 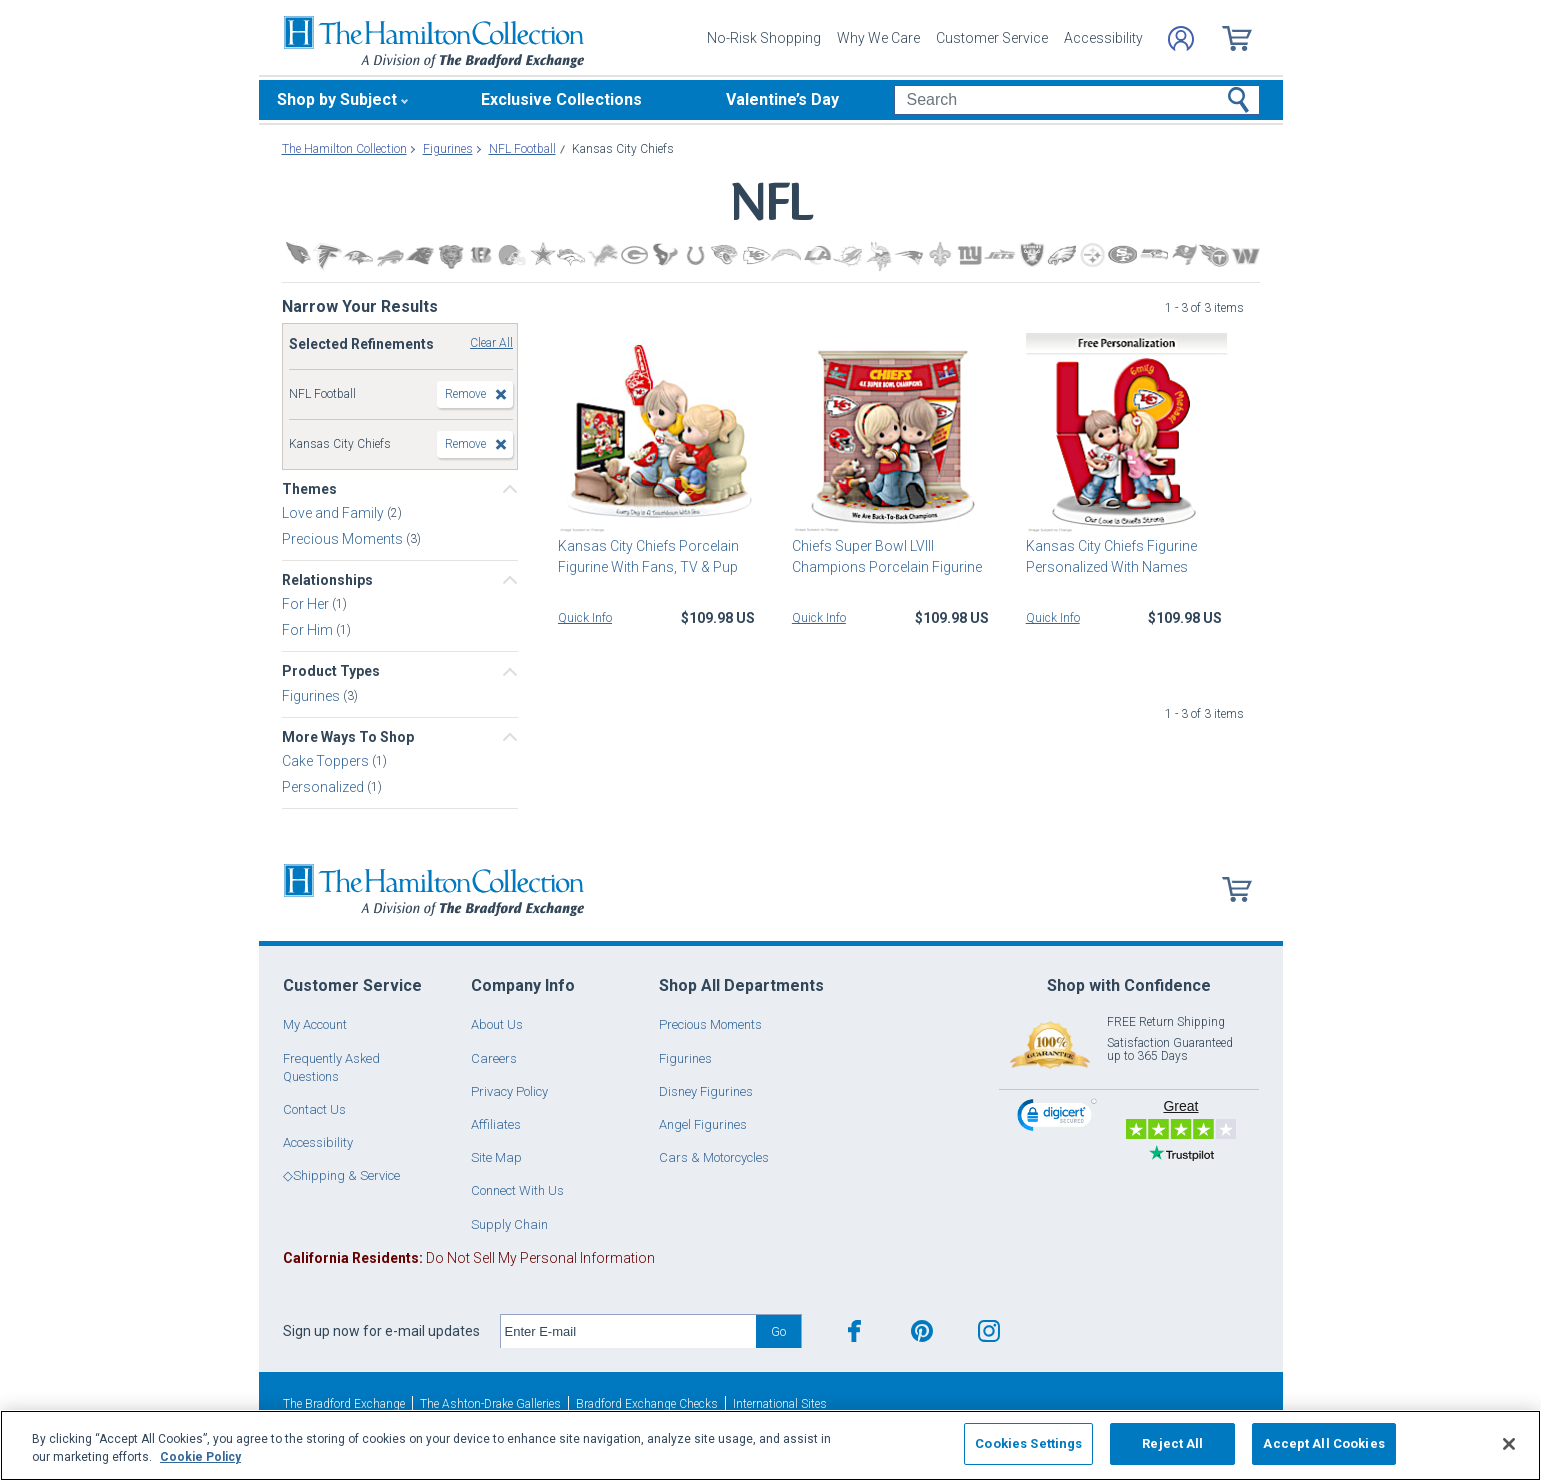 I want to click on About Us, so click(x=497, y=1024).